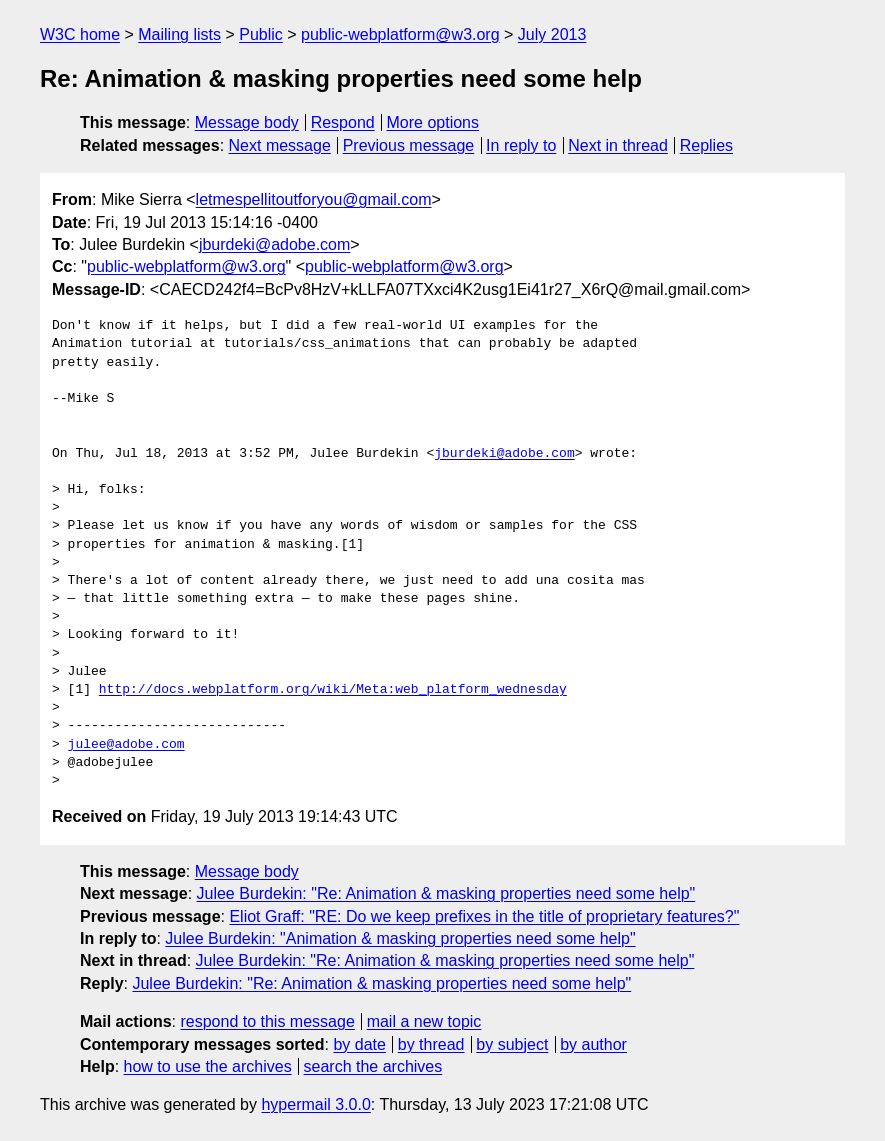 The width and height of the screenshot is (885, 1141). What do you see at coordinates (424, 1021) in the screenshot?
I see `mail a new topic` at bounding box center [424, 1021].